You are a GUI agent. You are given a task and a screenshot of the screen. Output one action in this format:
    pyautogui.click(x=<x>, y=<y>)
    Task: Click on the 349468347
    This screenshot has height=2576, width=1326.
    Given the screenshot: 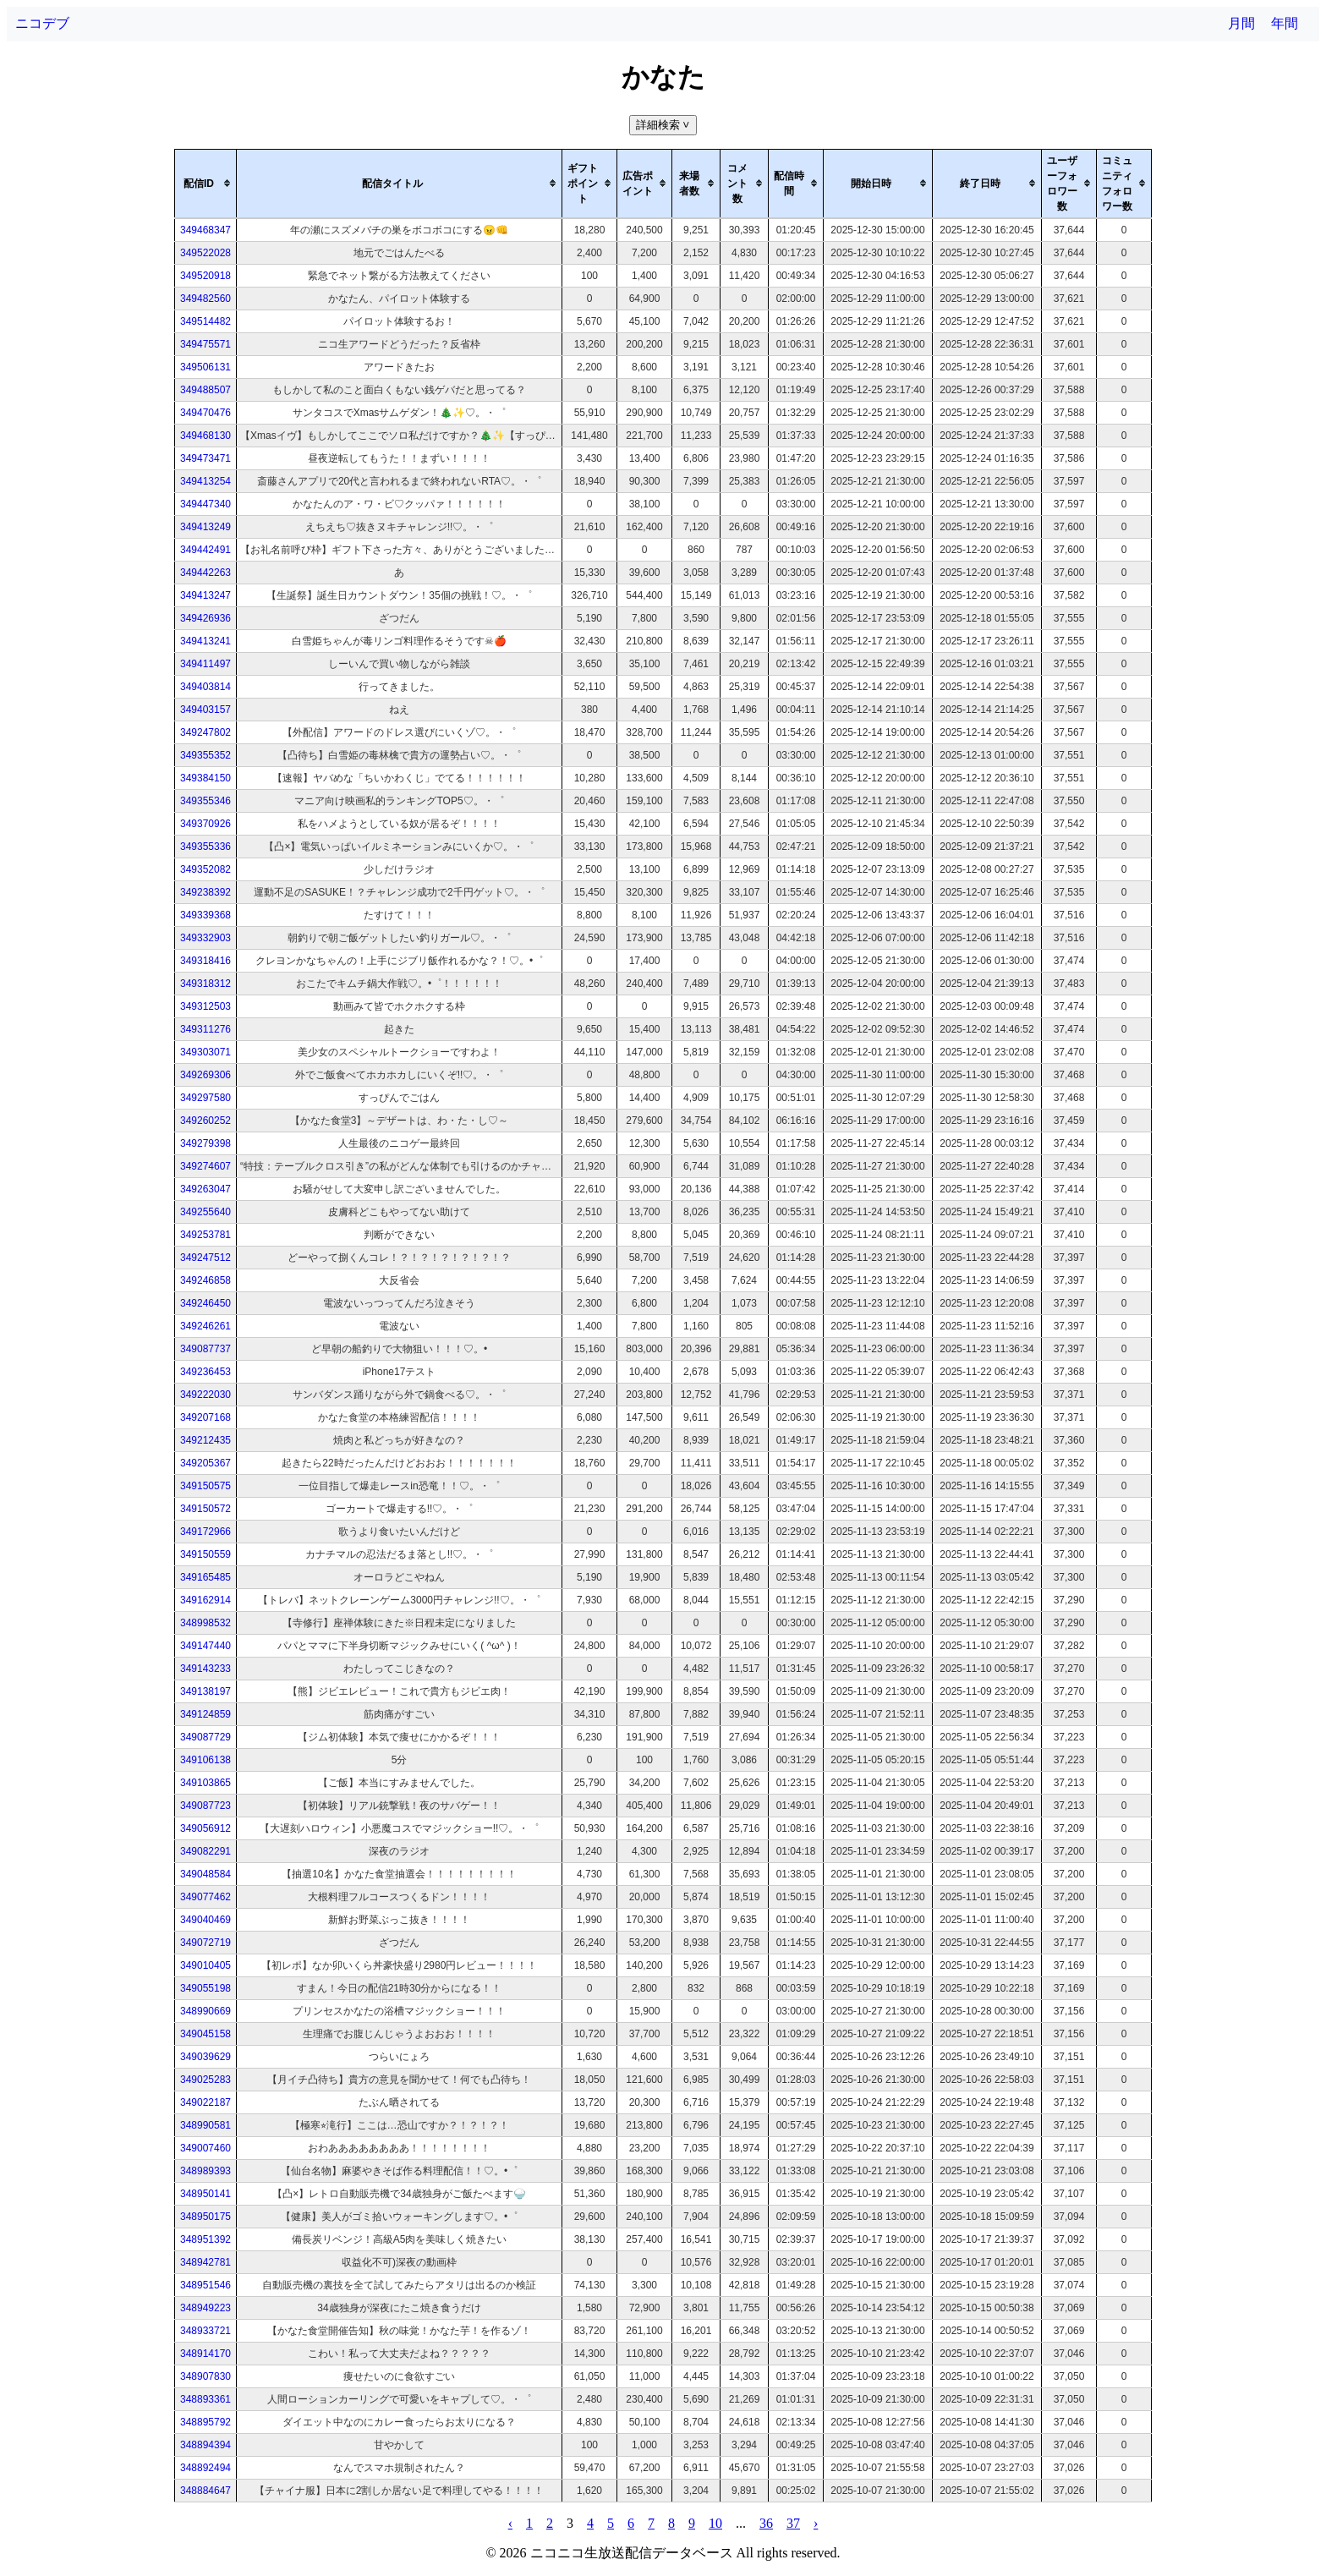 What is the action you would take?
    pyautogui.click(x=205, y=230)
    